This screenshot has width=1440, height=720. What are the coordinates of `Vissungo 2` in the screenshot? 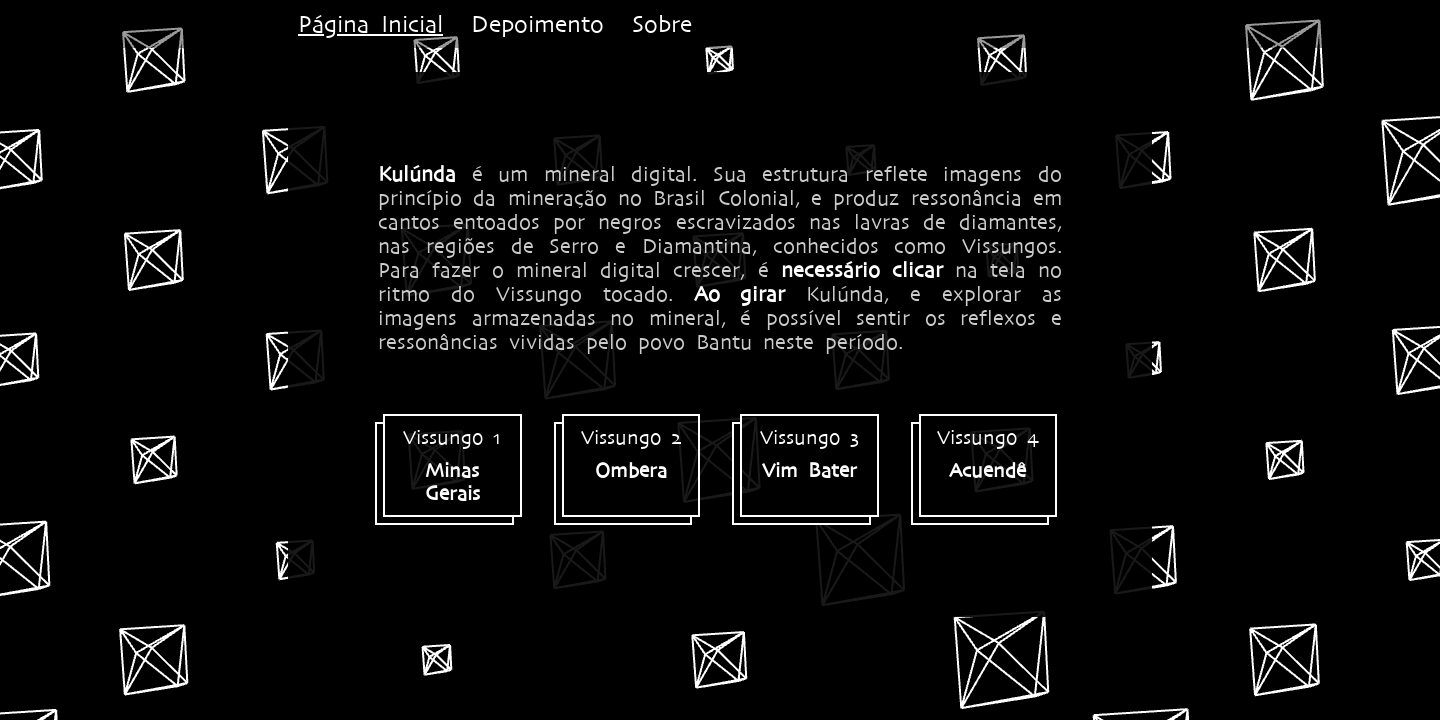 It's located at (631, 454).